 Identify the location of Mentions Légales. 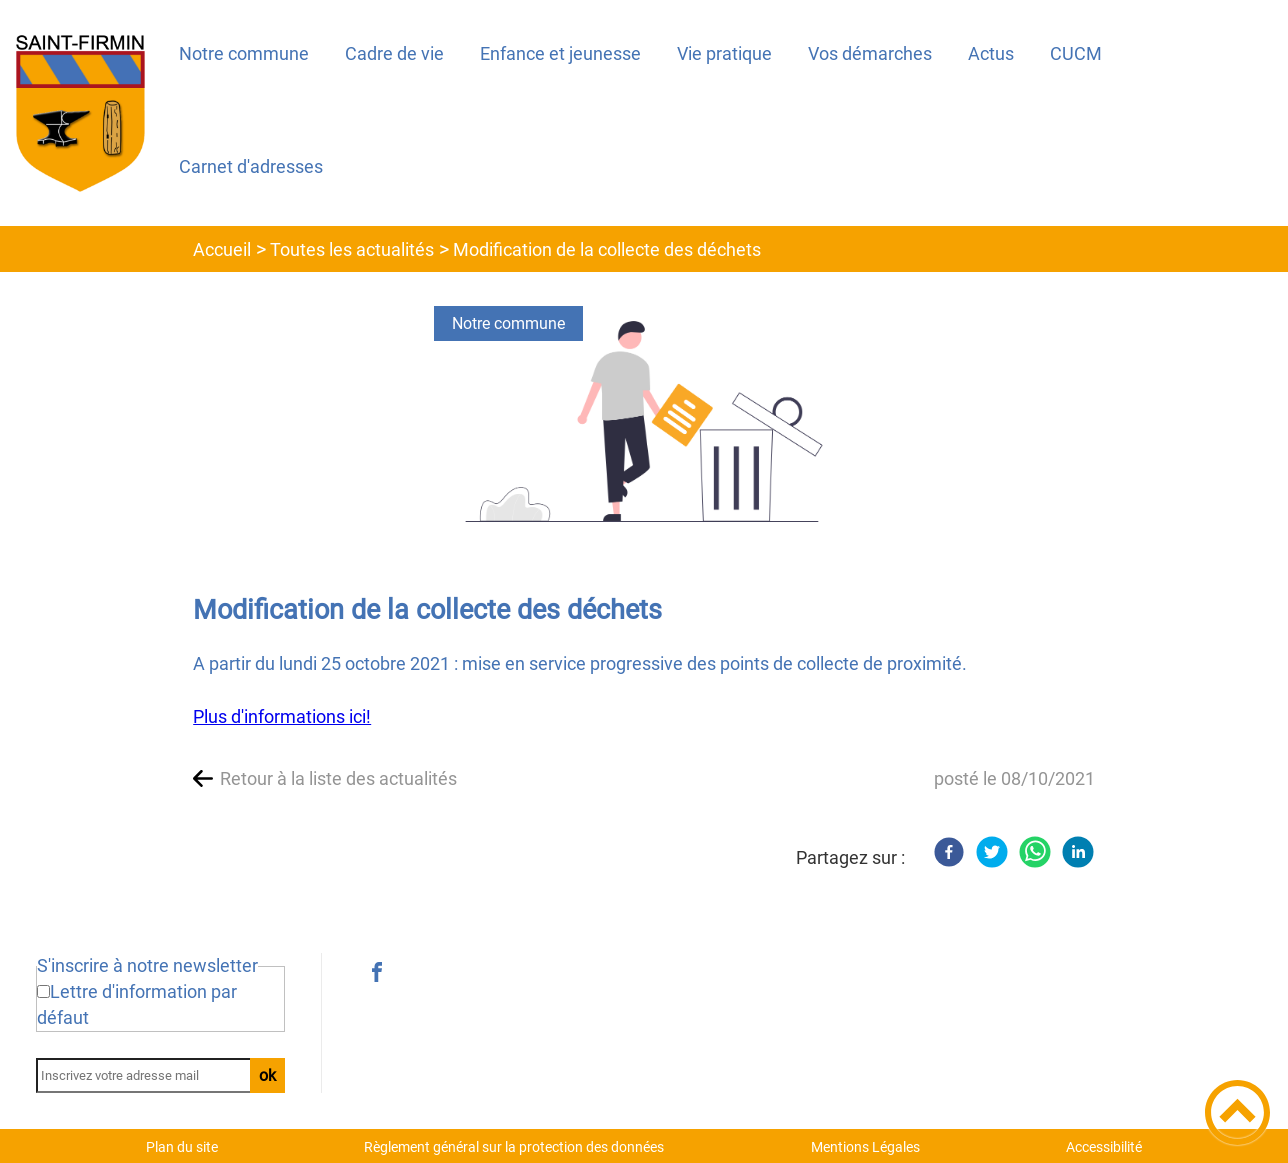
(865, 1147).